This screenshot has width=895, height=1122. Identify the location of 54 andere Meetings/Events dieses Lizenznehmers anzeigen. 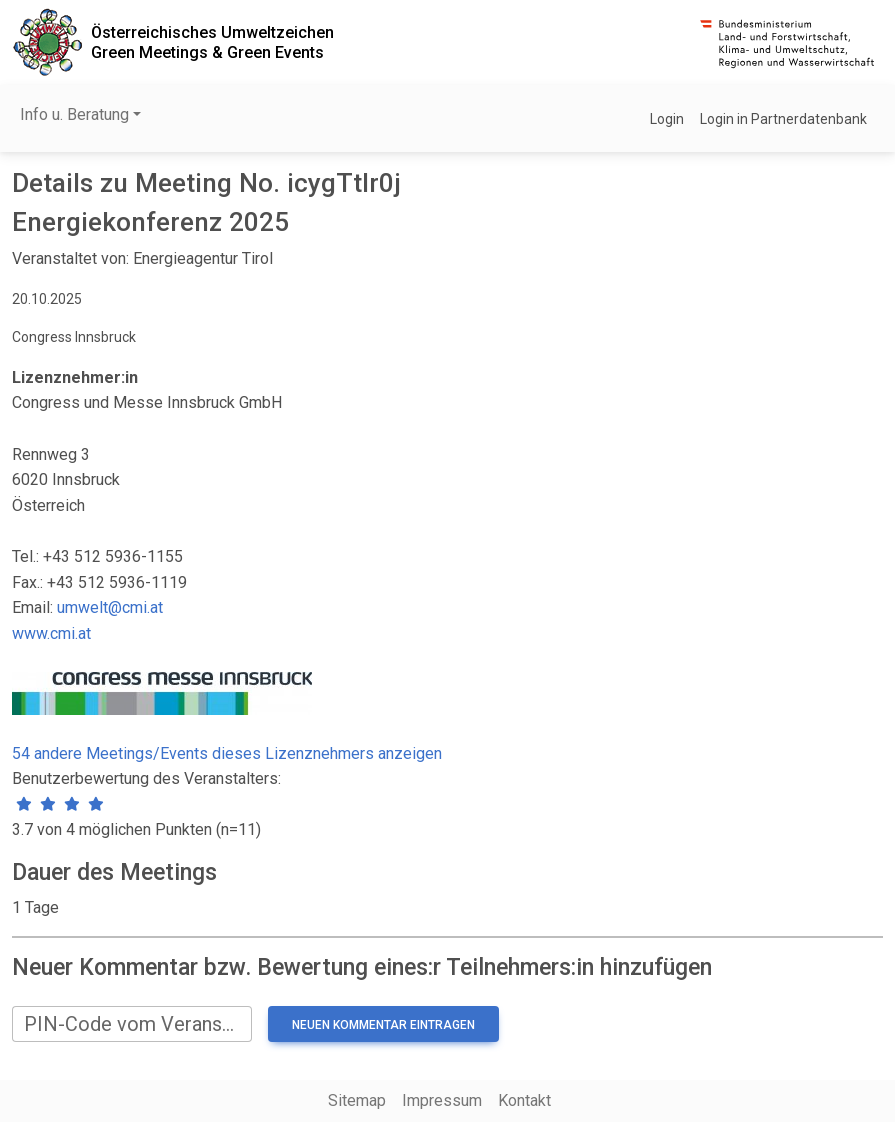
(227, 753).